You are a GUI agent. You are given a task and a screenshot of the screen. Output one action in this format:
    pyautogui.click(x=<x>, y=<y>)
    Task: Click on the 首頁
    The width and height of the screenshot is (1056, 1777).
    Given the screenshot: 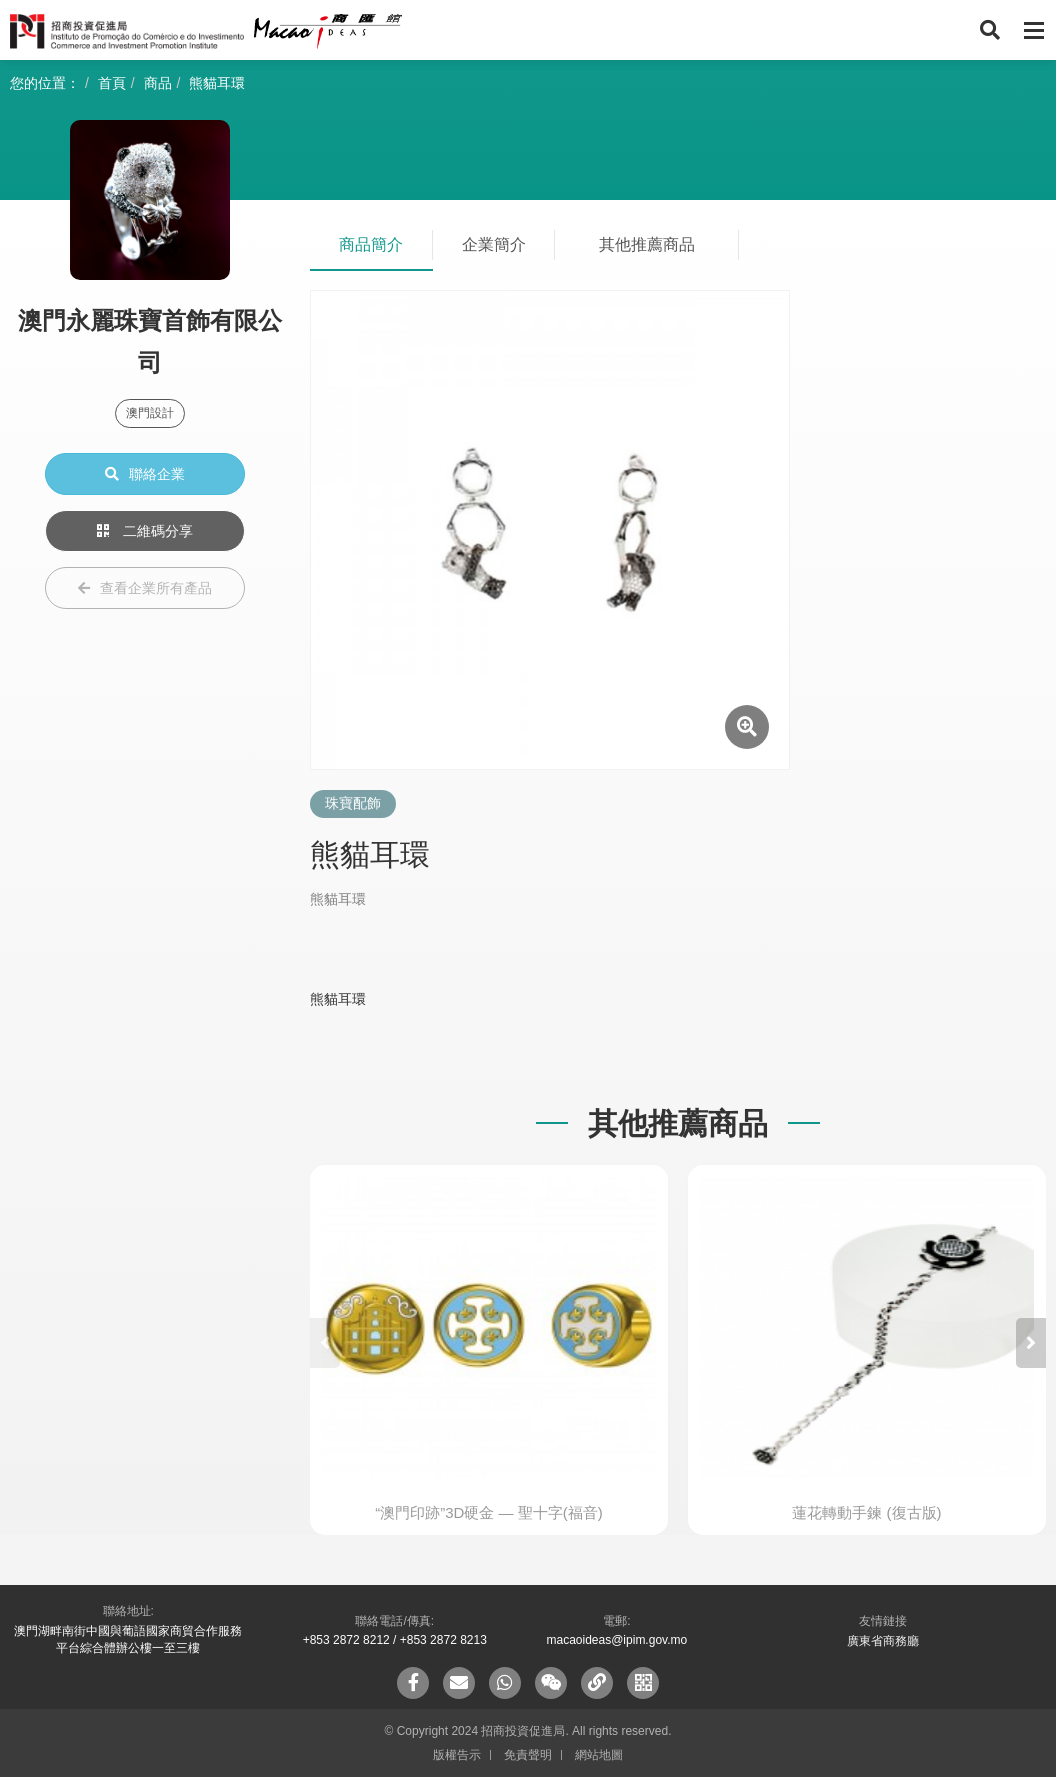 What is the action you would take?
    pyautogui.click(x=112, y=83)
    